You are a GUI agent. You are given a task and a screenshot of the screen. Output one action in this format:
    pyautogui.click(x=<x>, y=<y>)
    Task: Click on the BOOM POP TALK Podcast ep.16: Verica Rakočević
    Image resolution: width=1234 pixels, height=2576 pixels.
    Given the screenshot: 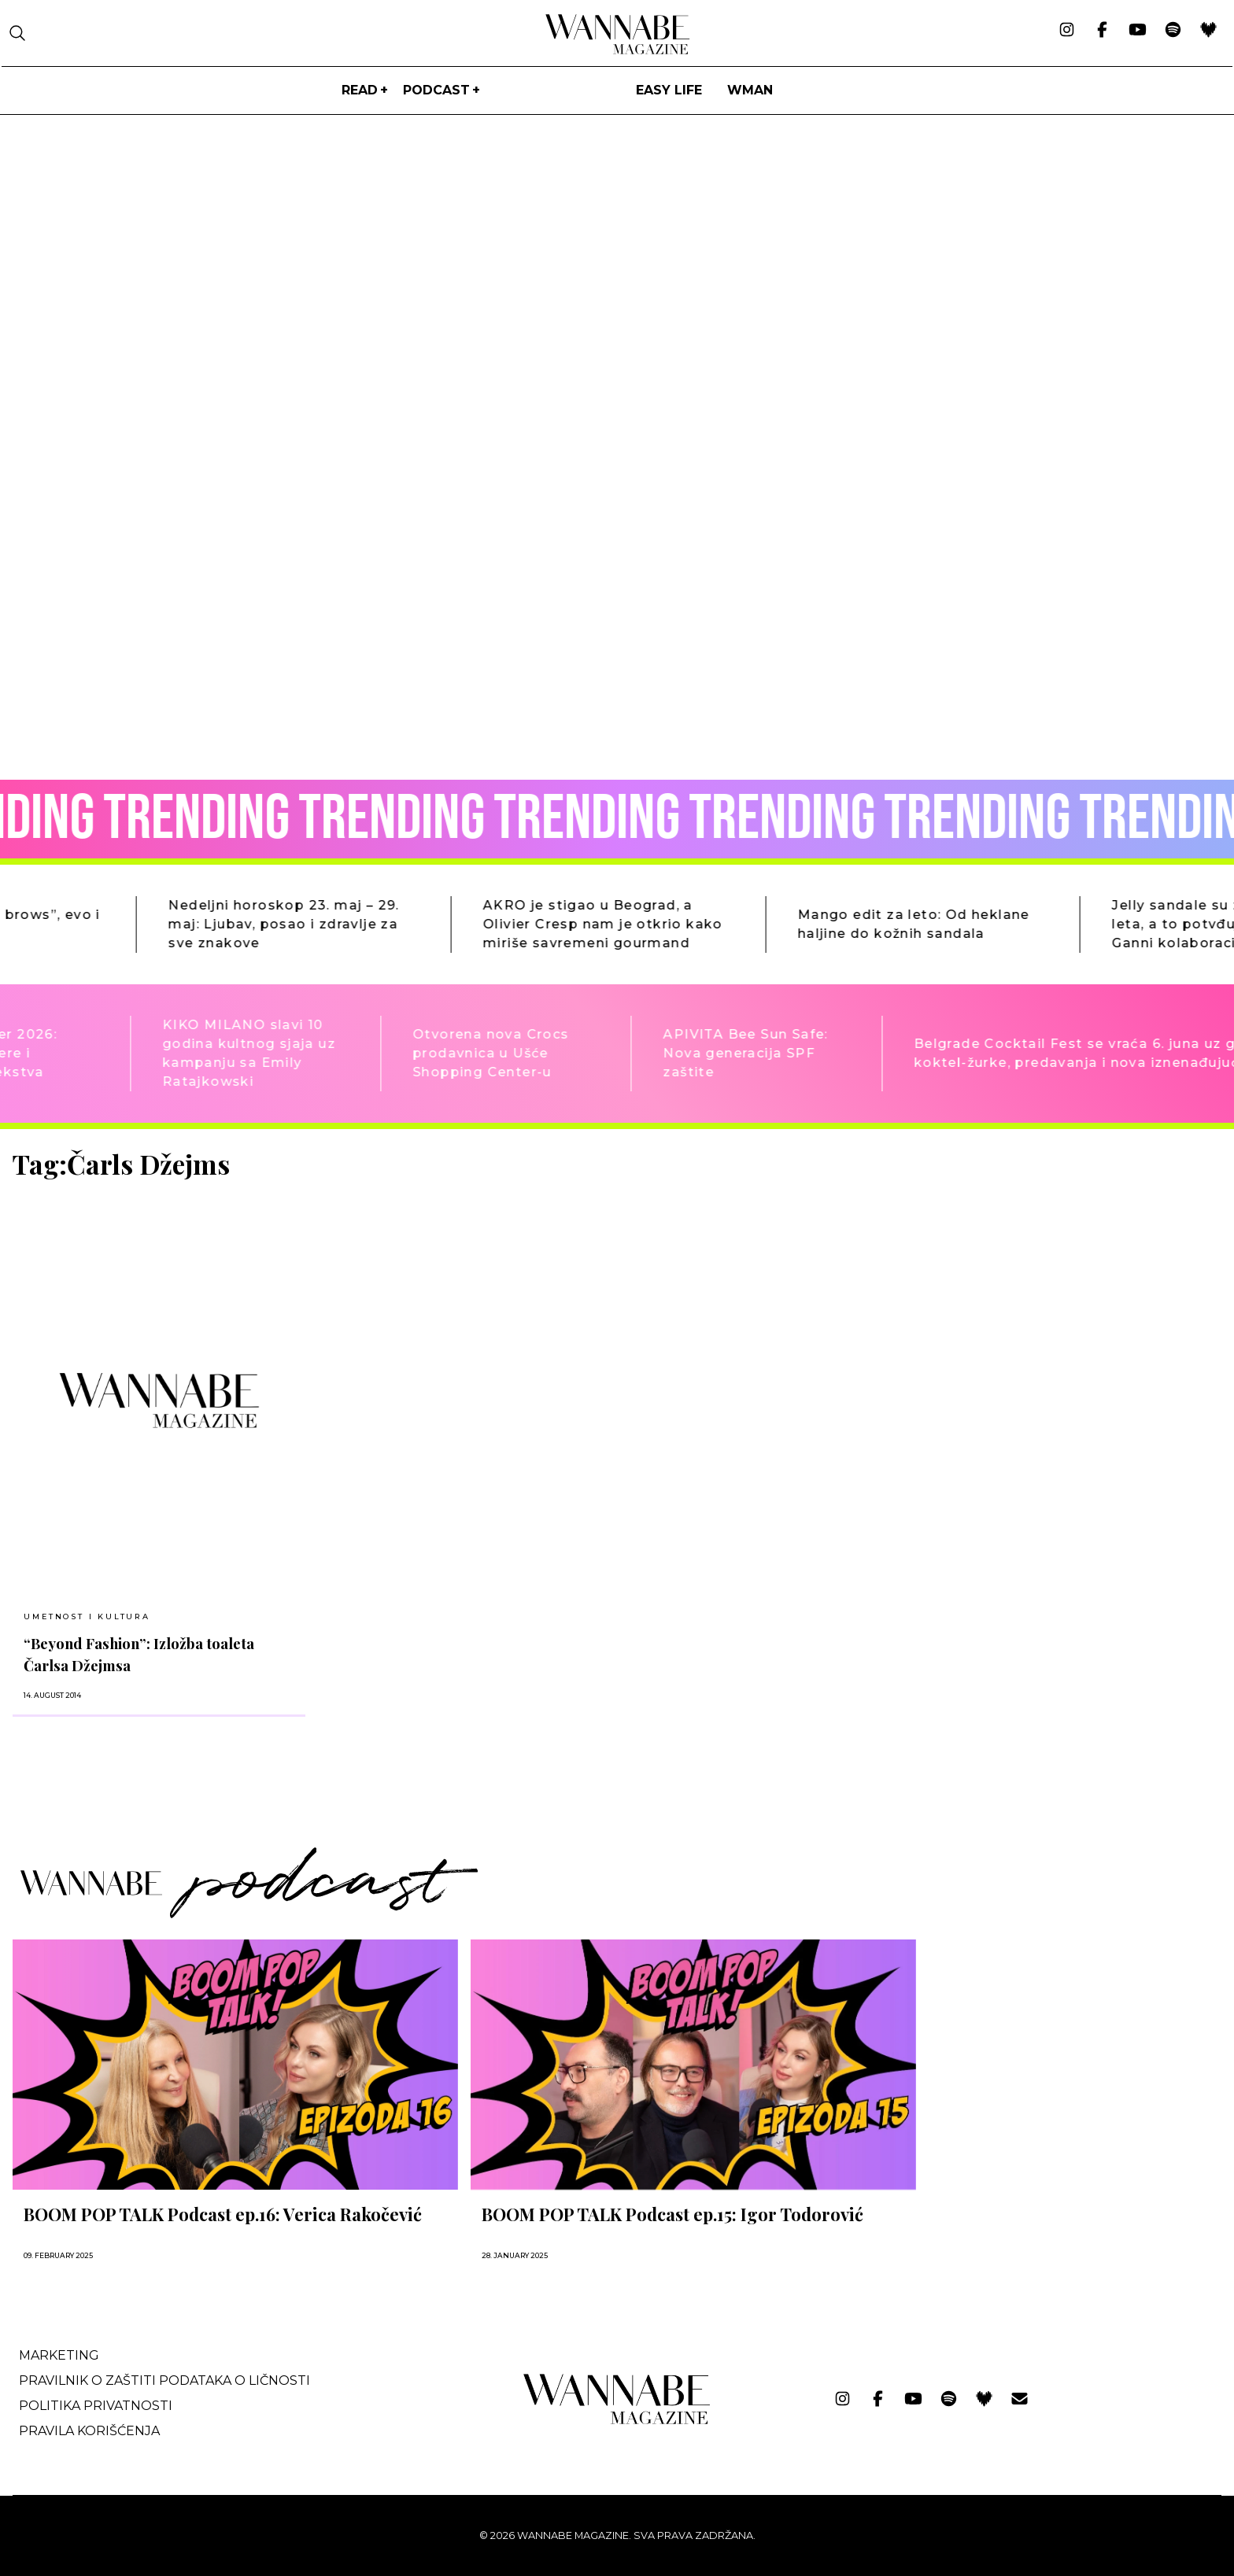 What is the action you would take?
    pyautogui.click(x=223, y=2214)
    